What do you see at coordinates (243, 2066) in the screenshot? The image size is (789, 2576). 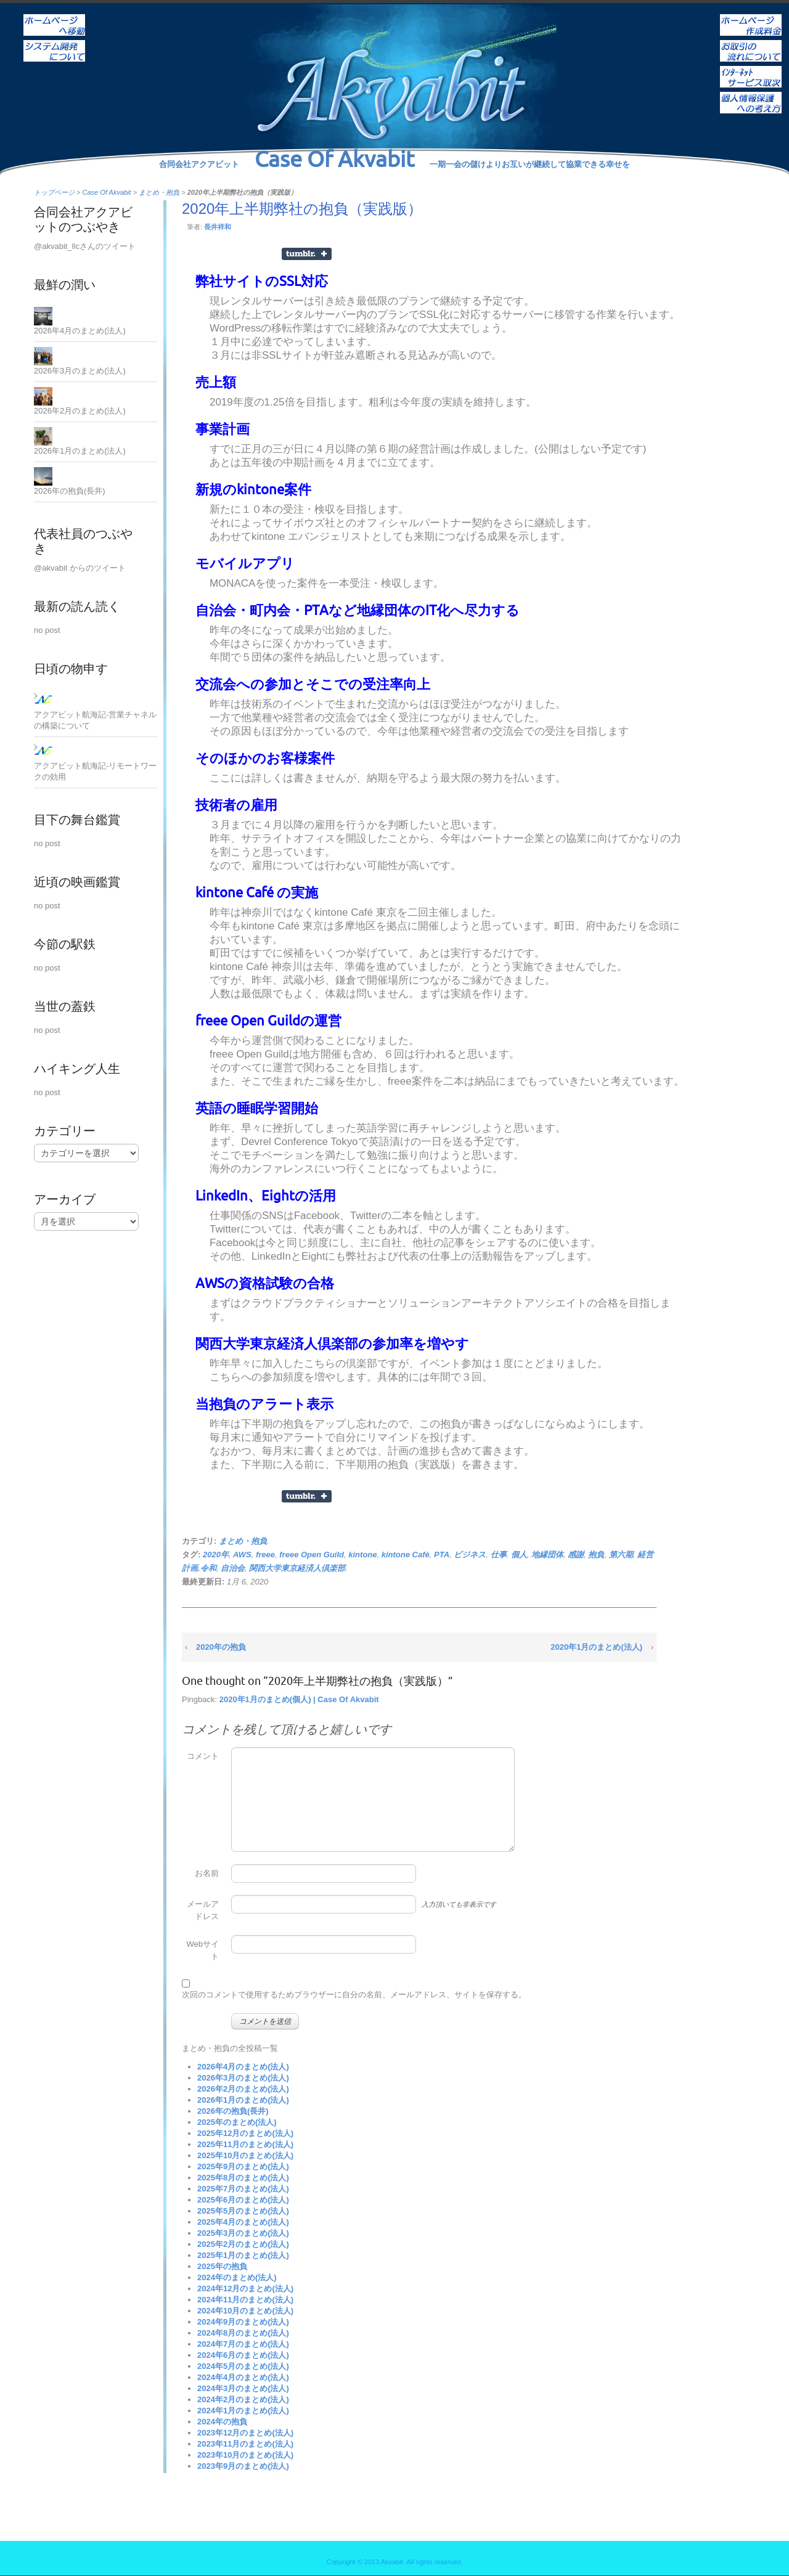 I see `2026年4月のまとめ(法人)` at bounding box center [243, 2066].